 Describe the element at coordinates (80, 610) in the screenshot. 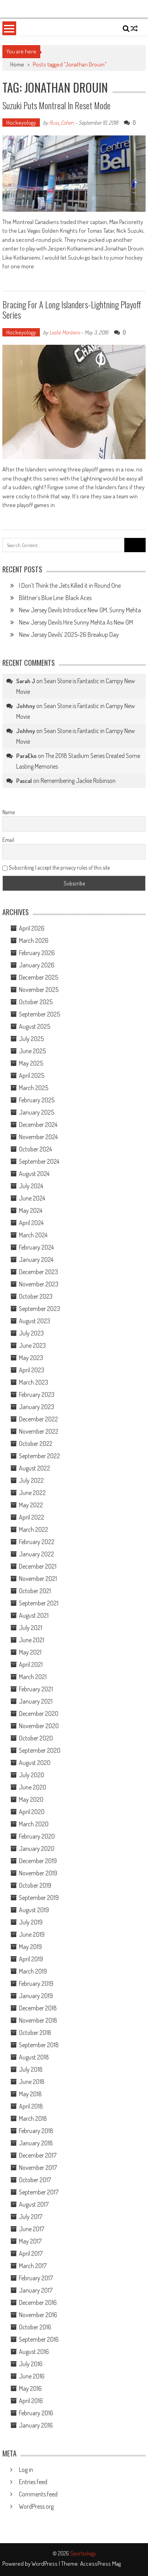

I see `New Jersey Devils Introduce New GM, Sunny Mehta` at that location.